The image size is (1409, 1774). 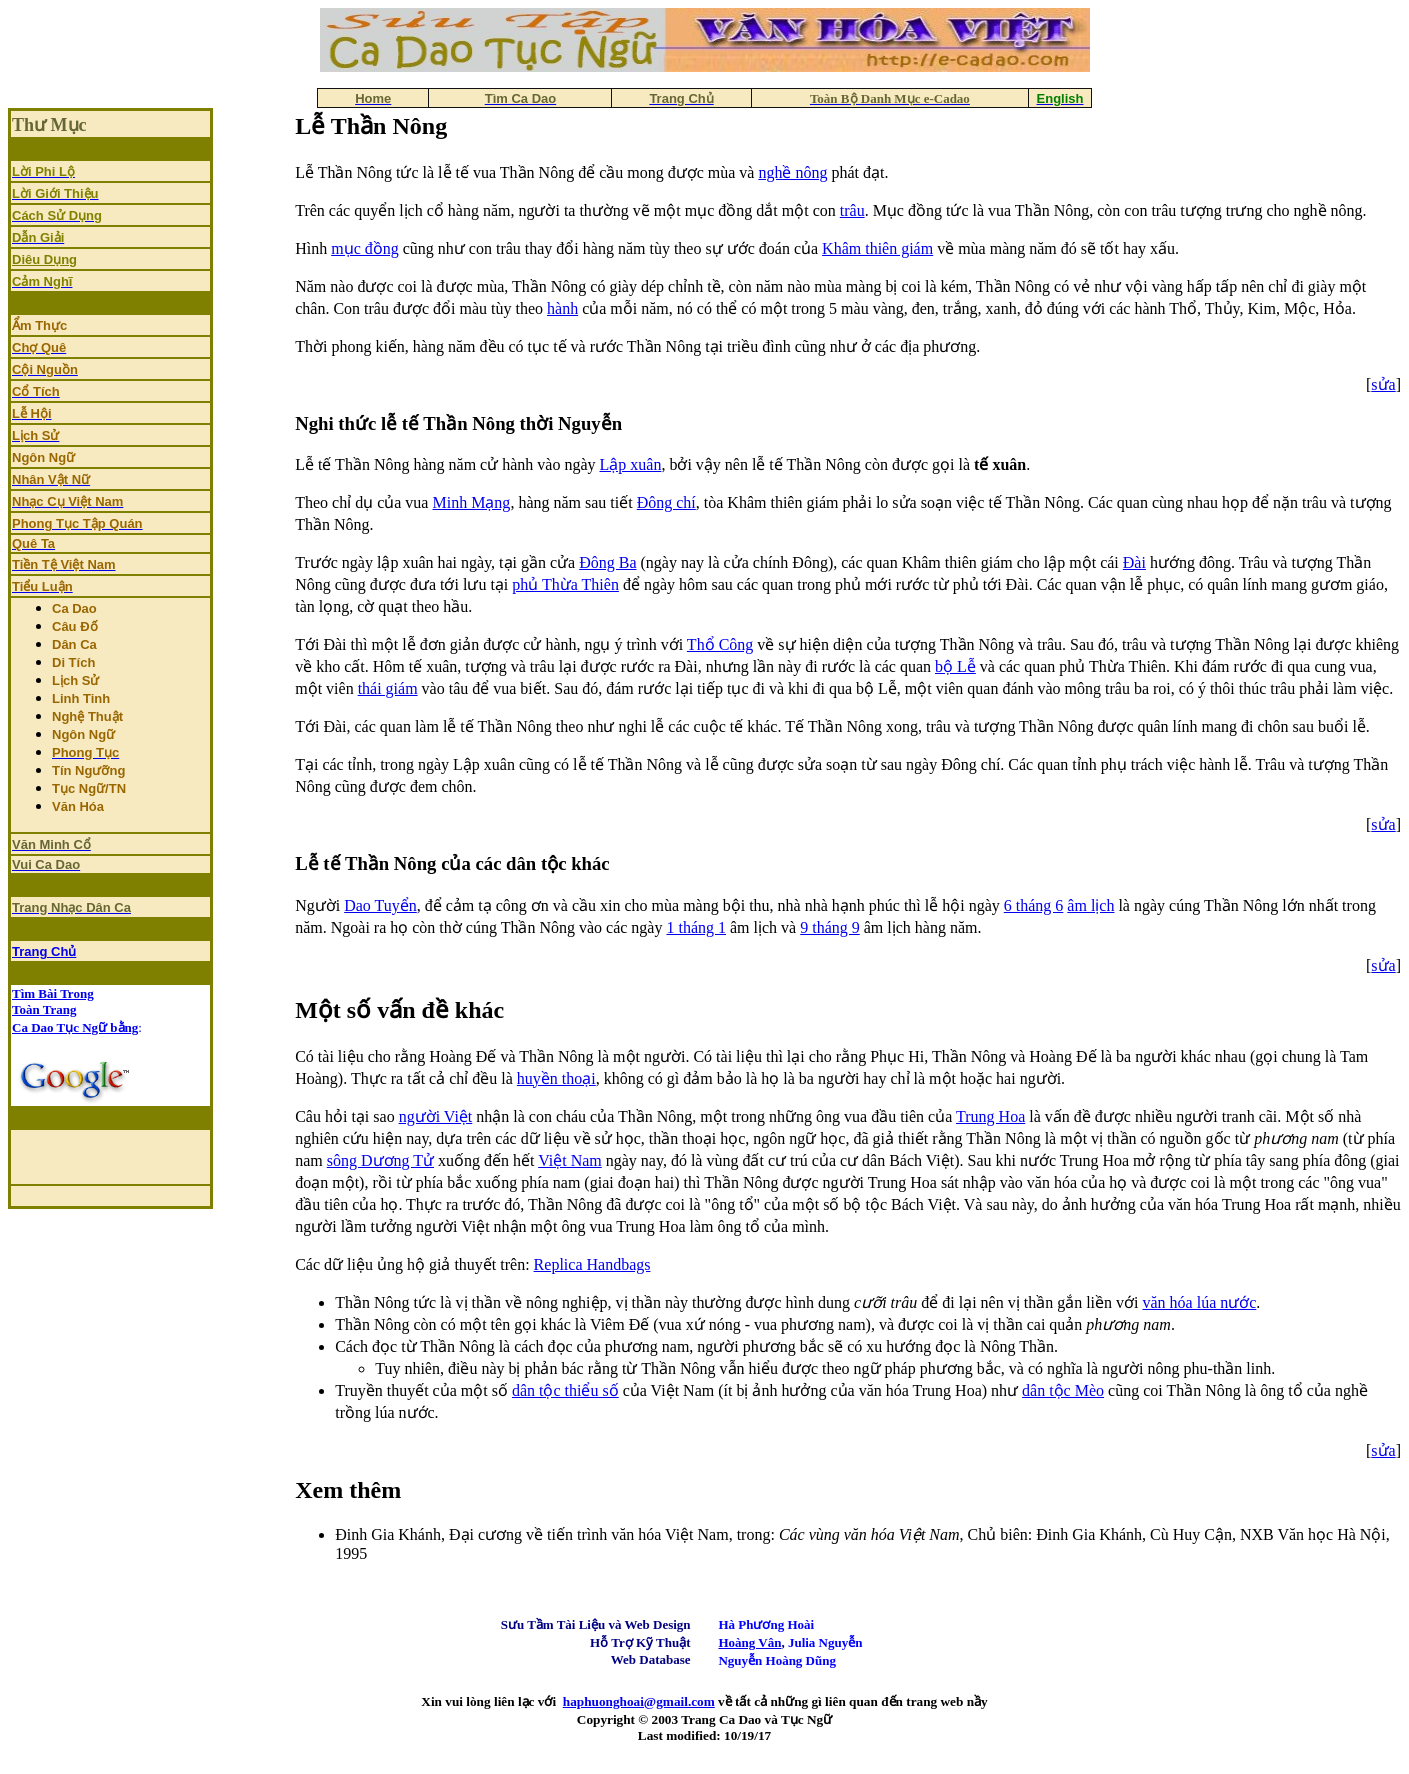 What do you see at coordinates (666, 502) in the screenshot?
I see `Đông chí` at bounding box center [666, 502].